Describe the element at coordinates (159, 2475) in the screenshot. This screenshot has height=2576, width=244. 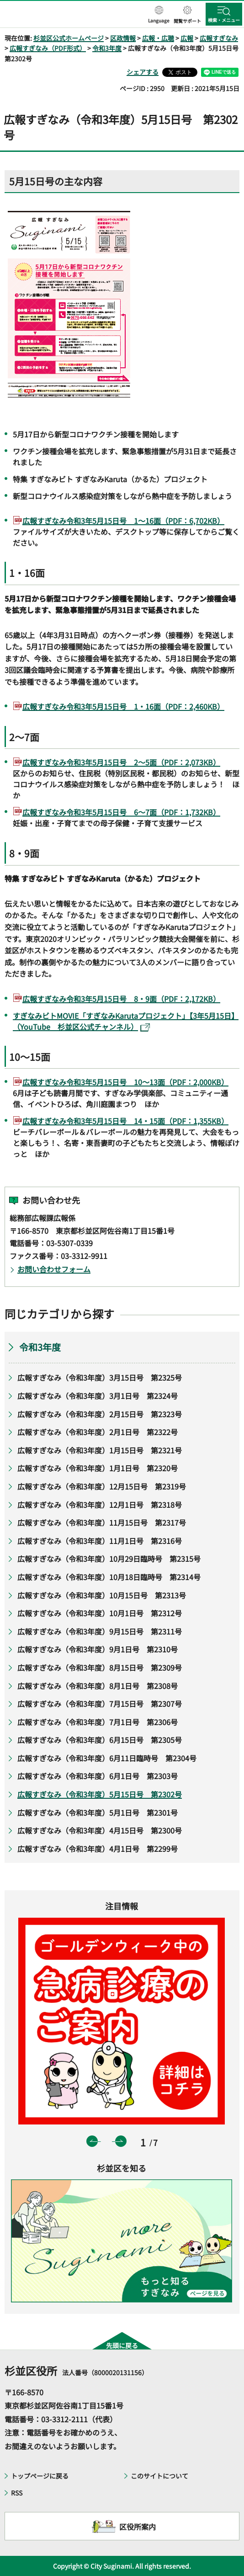
I see `このサイトについて` at that location.